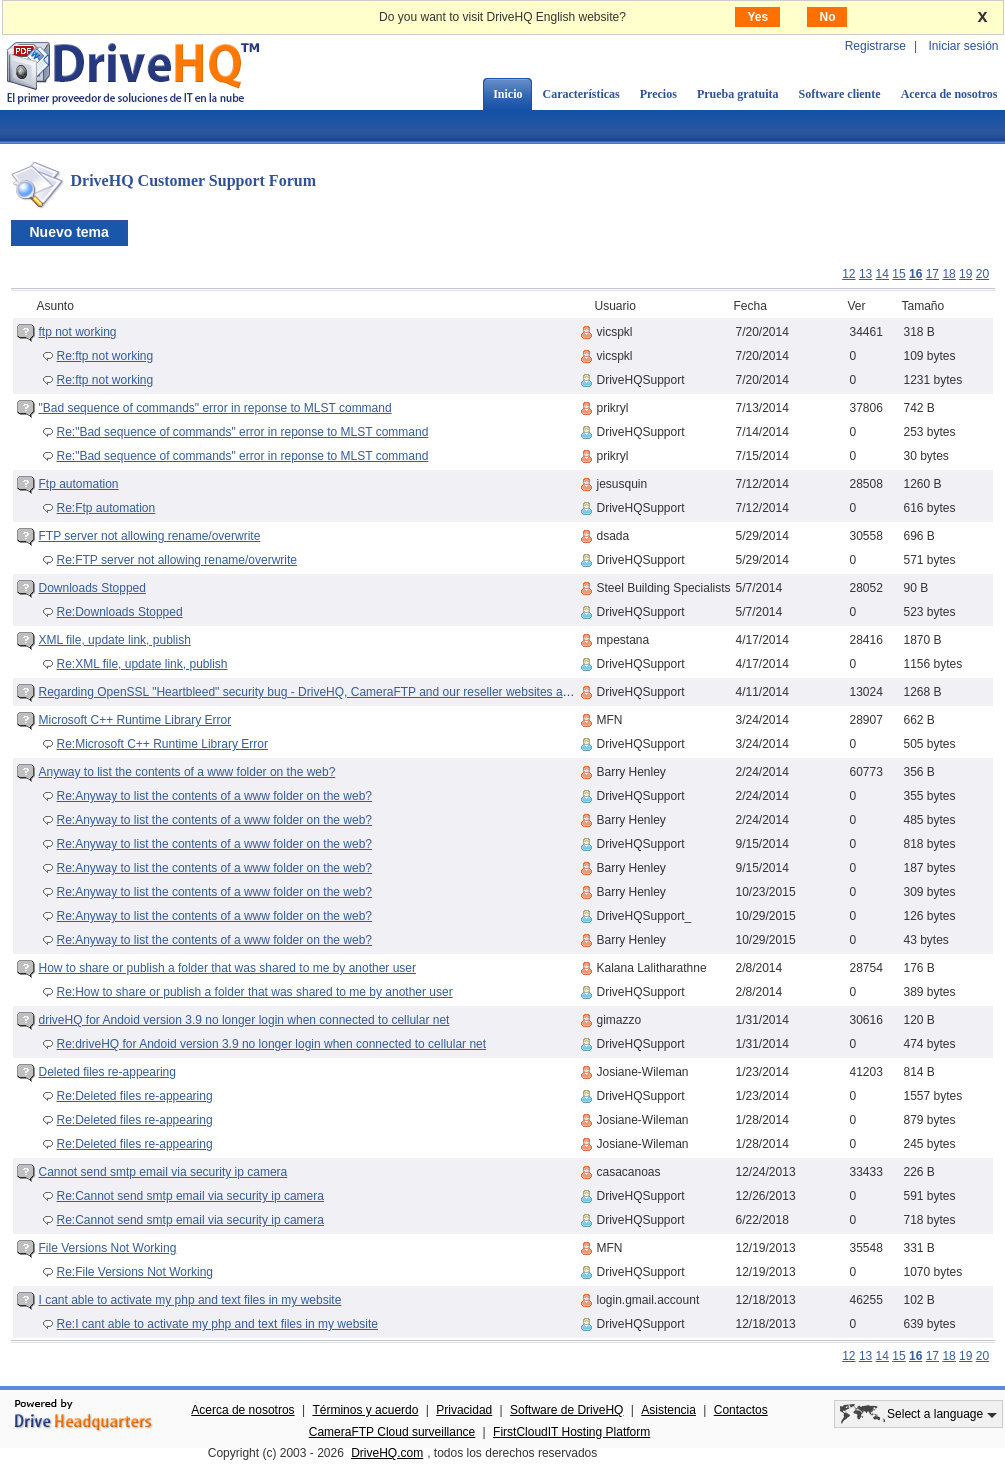 Image resolution: width=1005 pixels, height=1465 pixels. I want to click on Re:Anyway to list the contents of a www folder on the web?, so click(215, 796).